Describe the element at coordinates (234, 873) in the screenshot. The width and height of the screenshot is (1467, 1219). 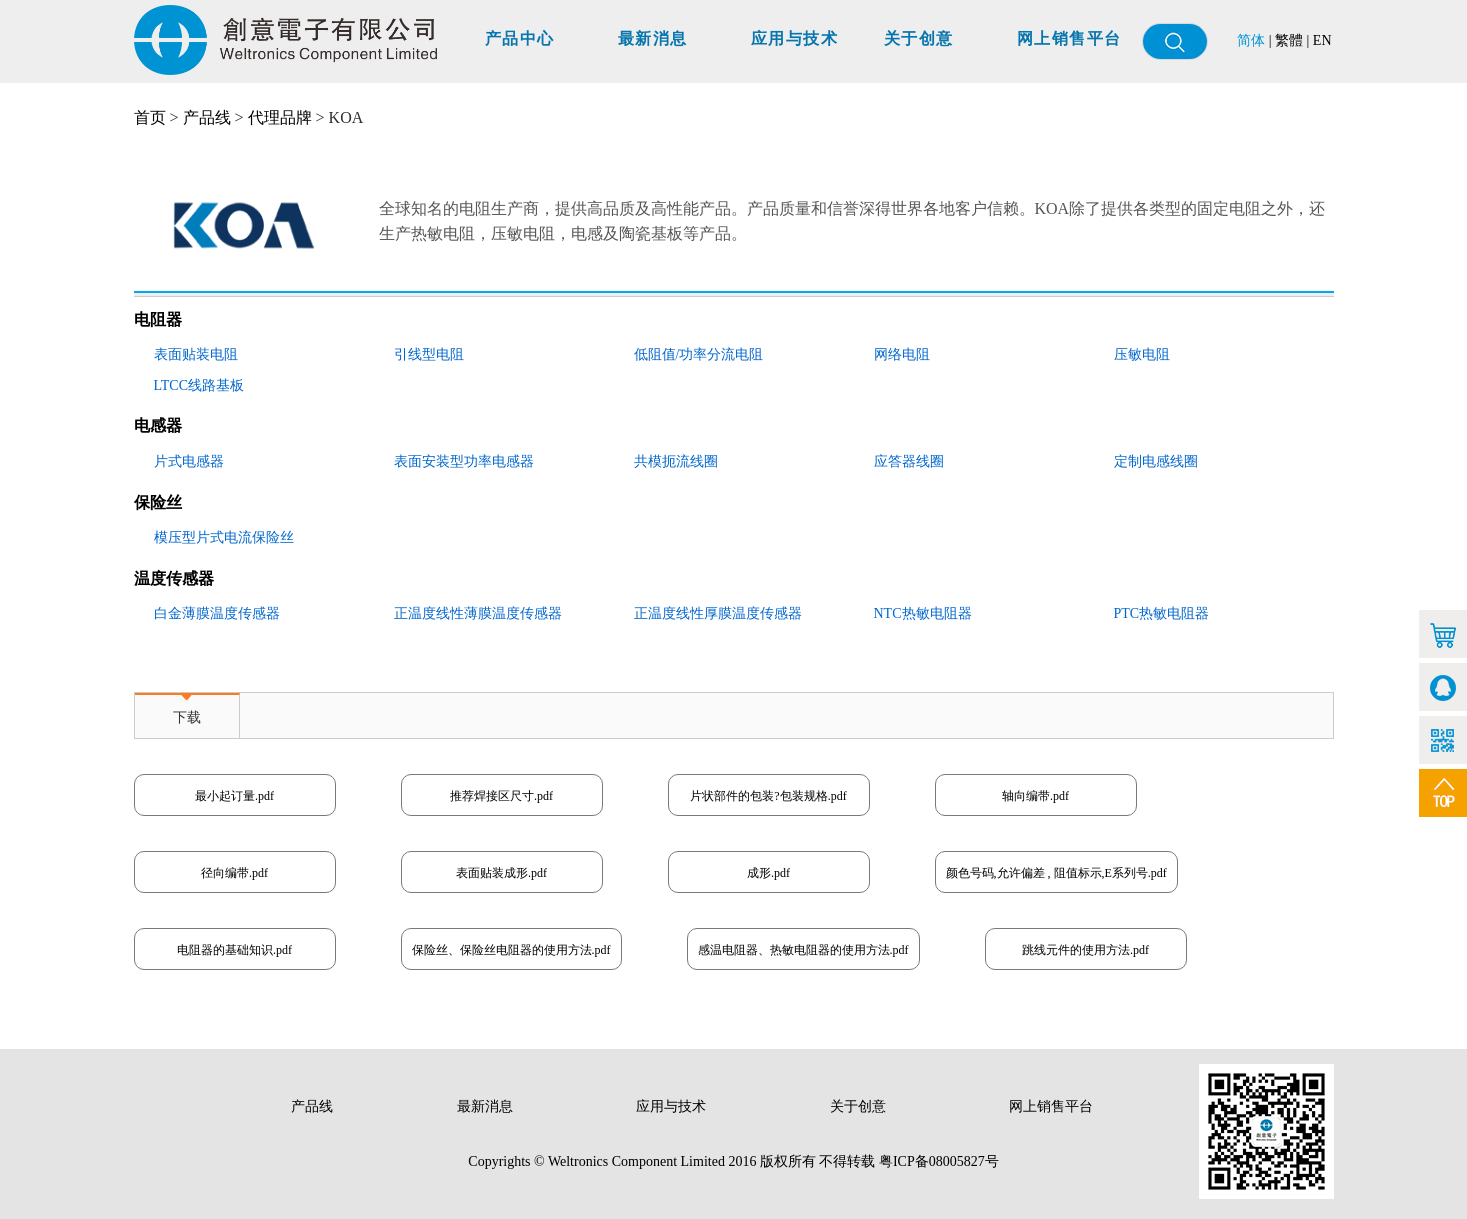
I see `径向编带.pdf` at that location.